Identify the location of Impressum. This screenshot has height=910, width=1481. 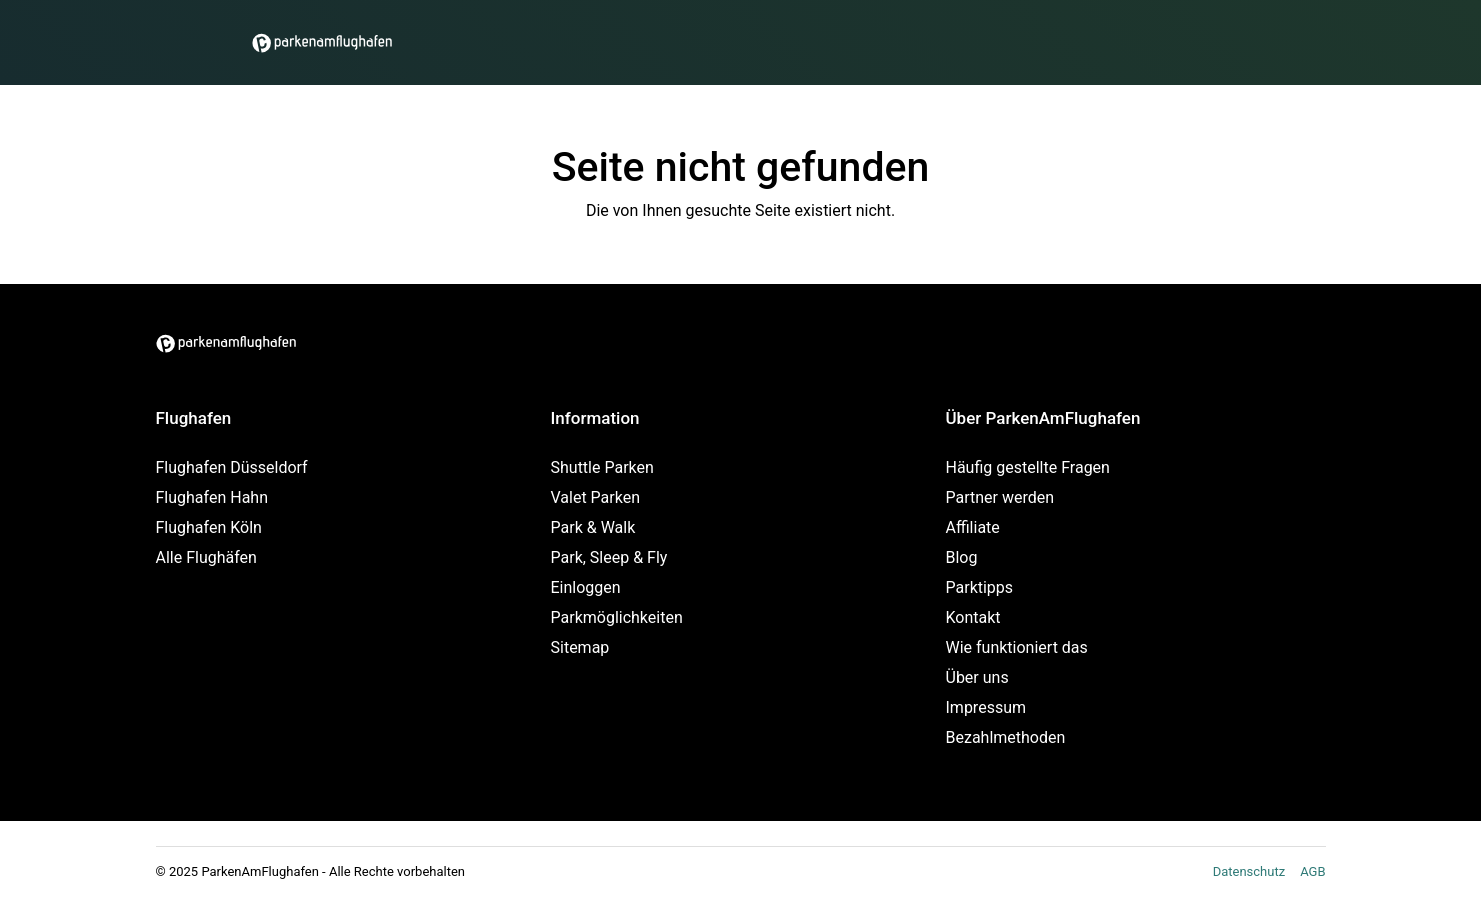
(986, 707).